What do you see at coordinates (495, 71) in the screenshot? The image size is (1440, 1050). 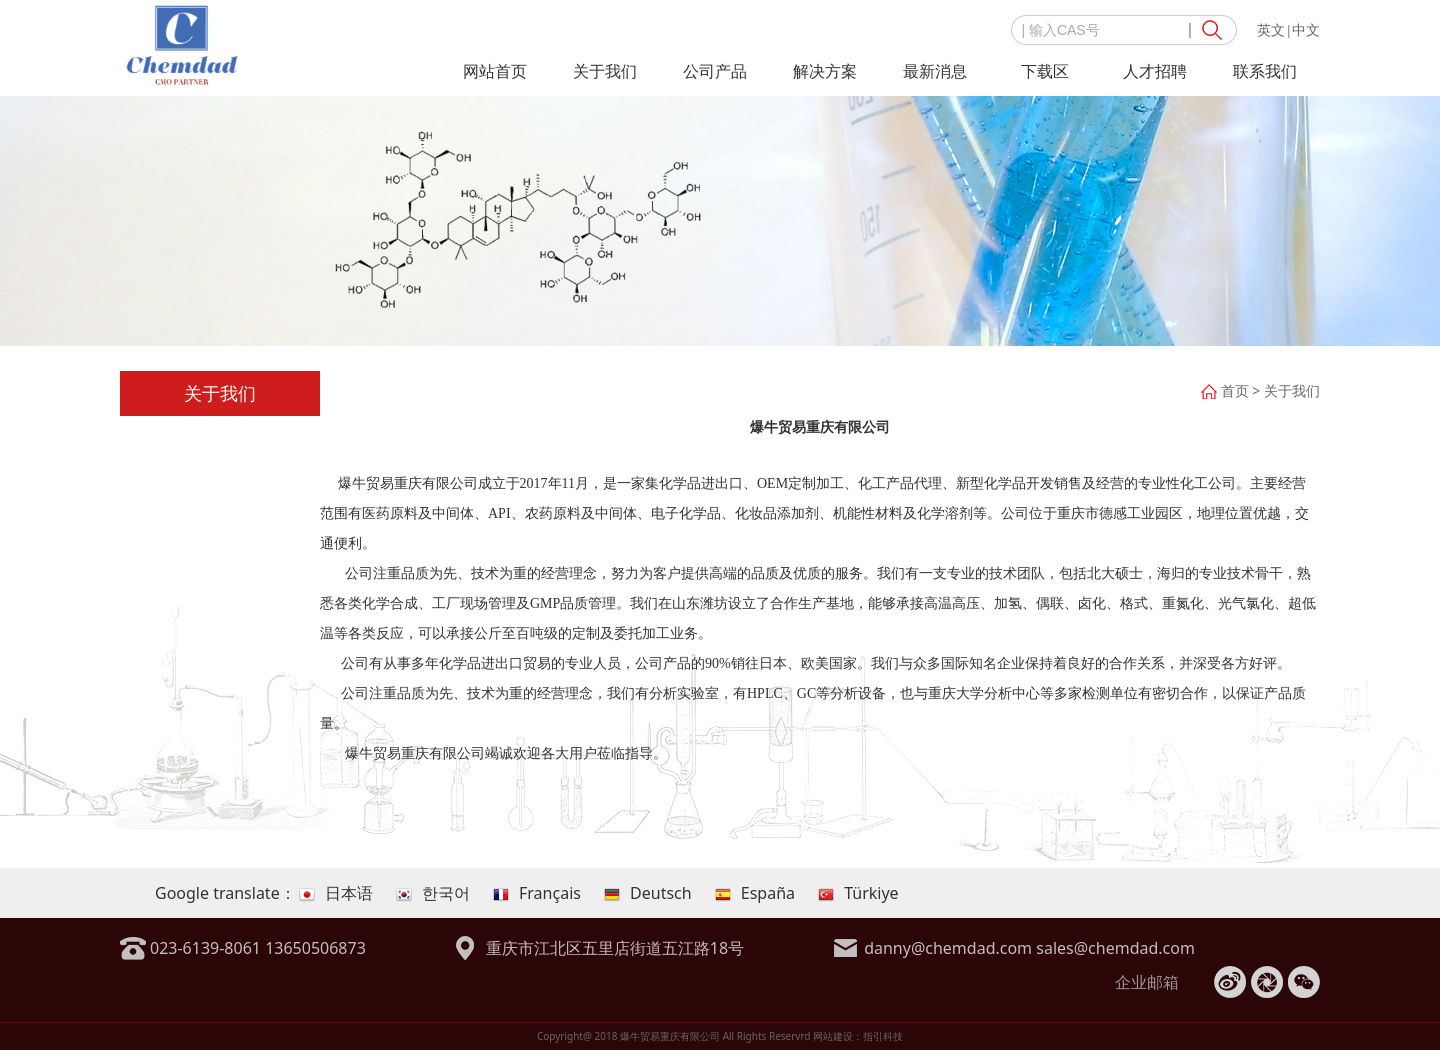 I see `网站首页` at bounding box center [495, 71].